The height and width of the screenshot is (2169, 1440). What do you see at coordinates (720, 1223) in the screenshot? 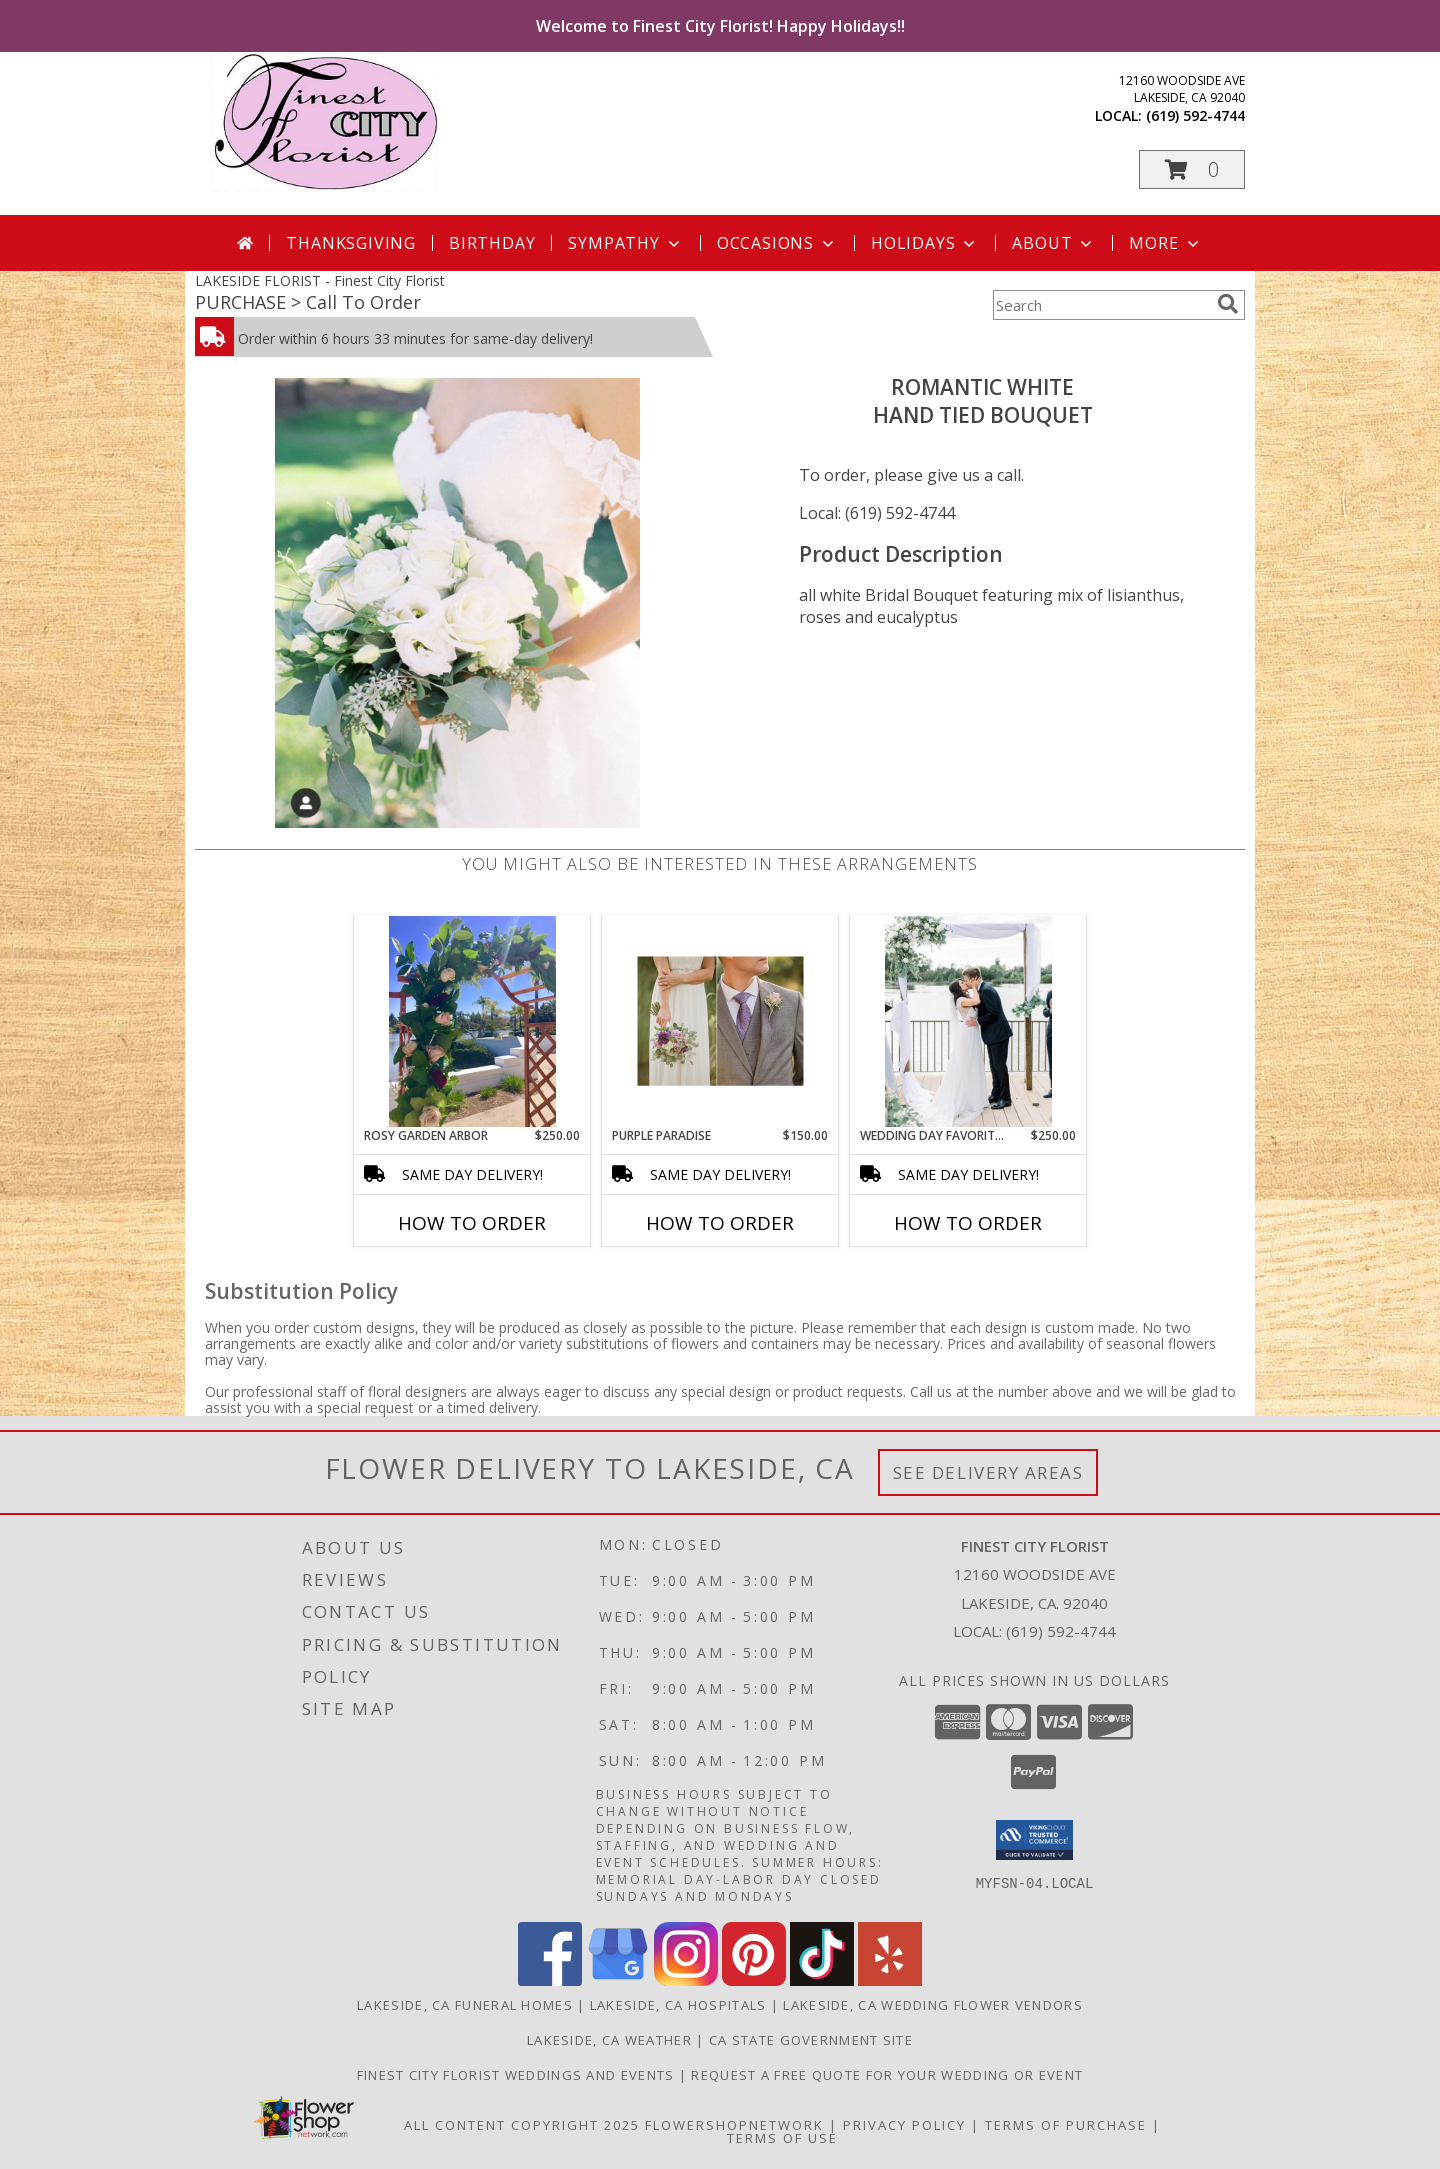
I see `How To Order [How to order Purple Paradise]` at bounding box center [720, 1223].